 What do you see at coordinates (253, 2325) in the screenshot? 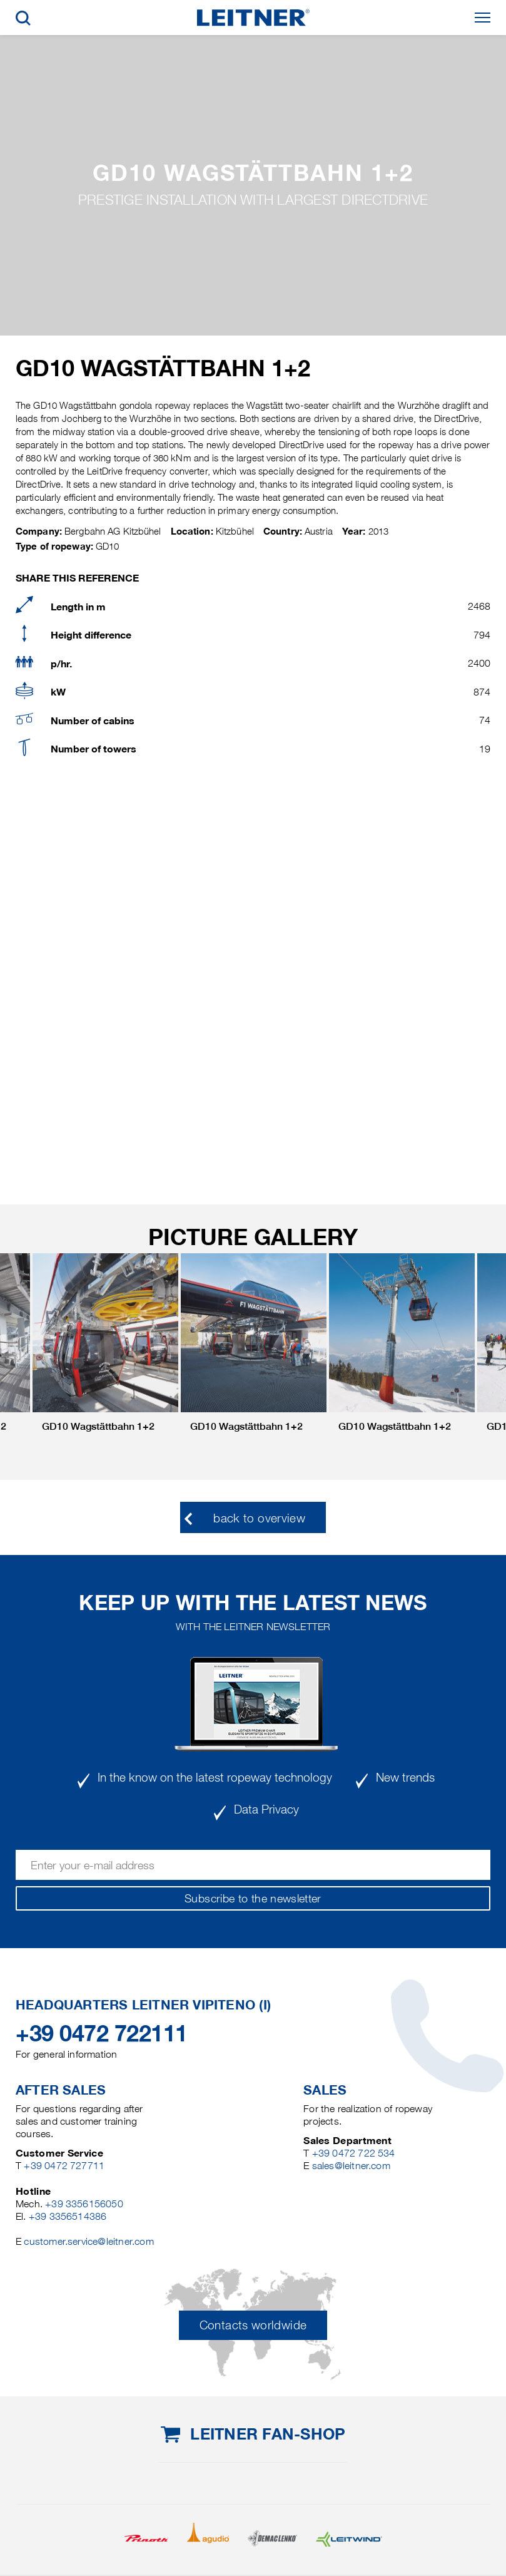
I see `Contacts worldwide` at bounding box center [253, 2325].